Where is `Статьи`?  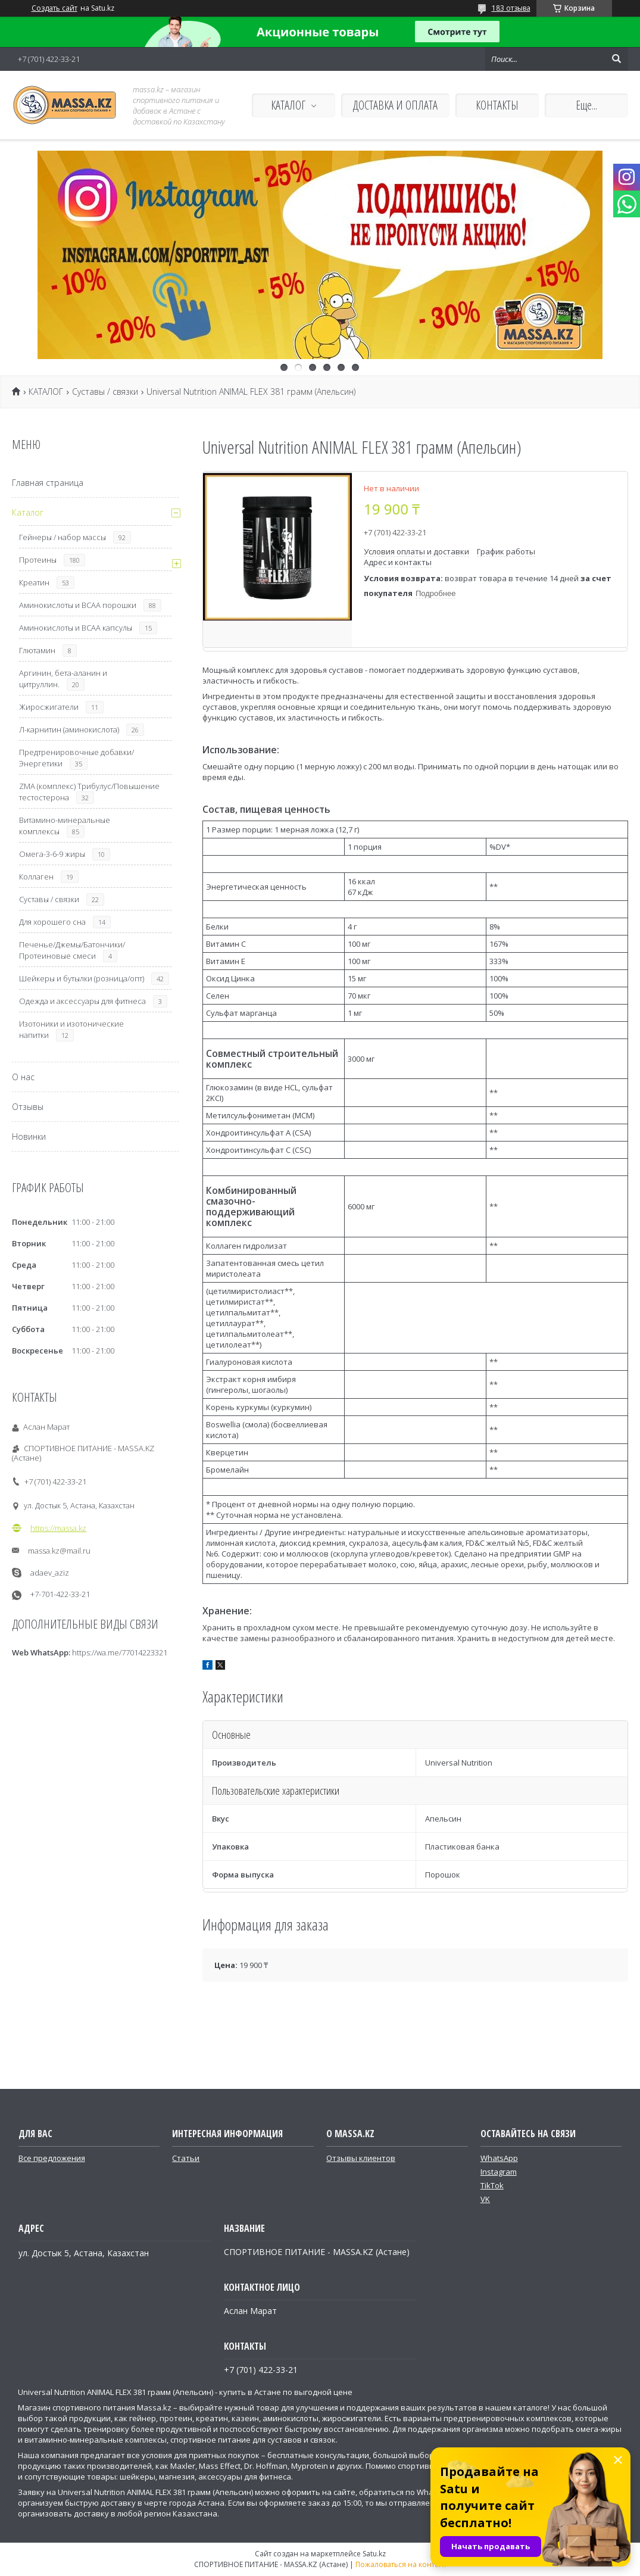 Статьи is located at coordinates (185, 2158).